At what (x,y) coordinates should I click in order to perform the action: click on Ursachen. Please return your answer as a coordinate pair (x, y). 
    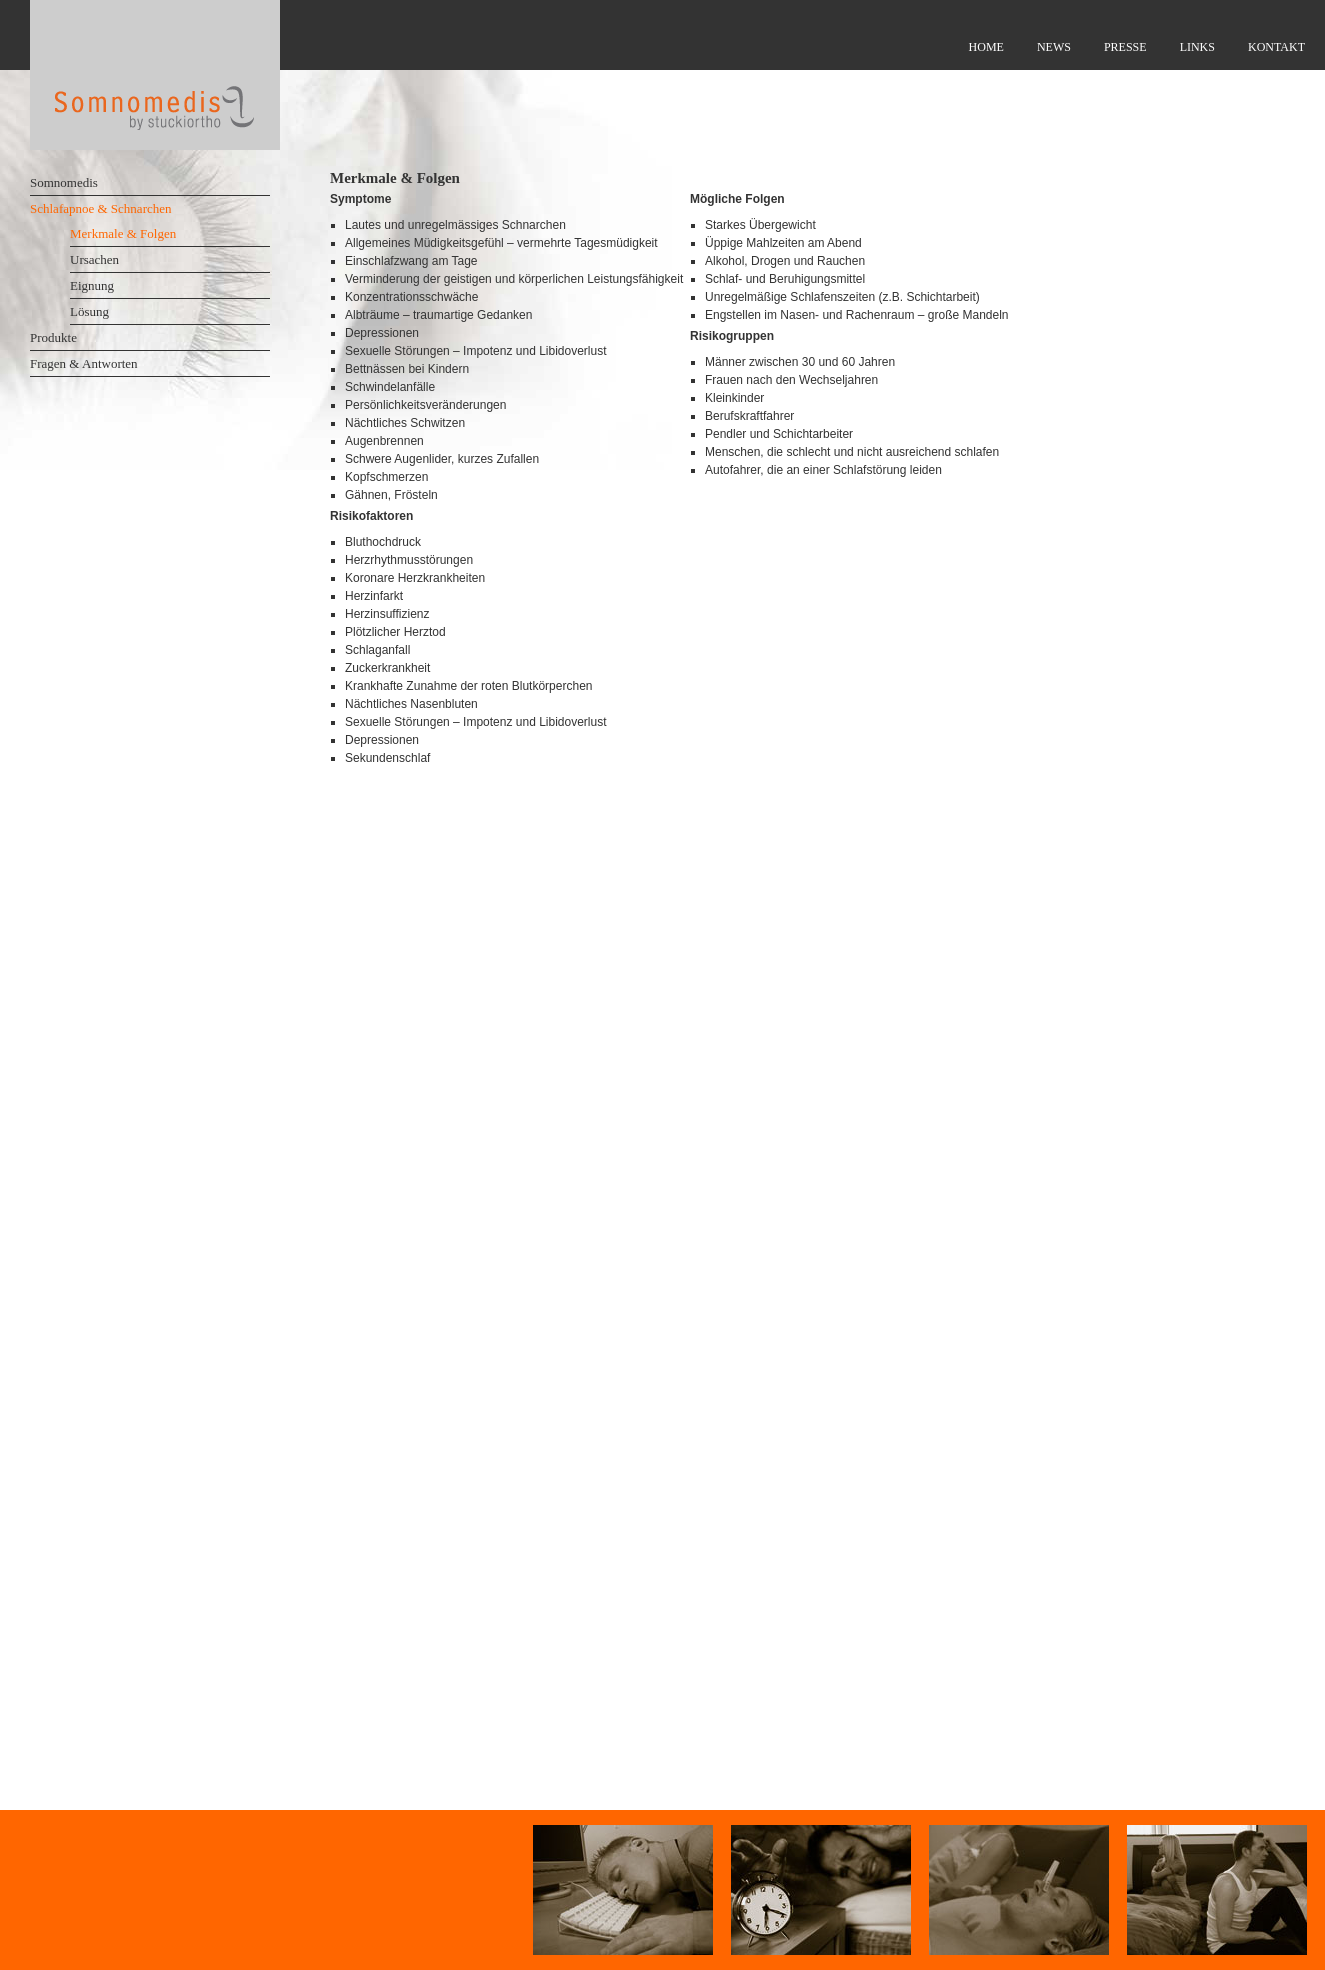
    Looking at the image, I should click on (94, 259).